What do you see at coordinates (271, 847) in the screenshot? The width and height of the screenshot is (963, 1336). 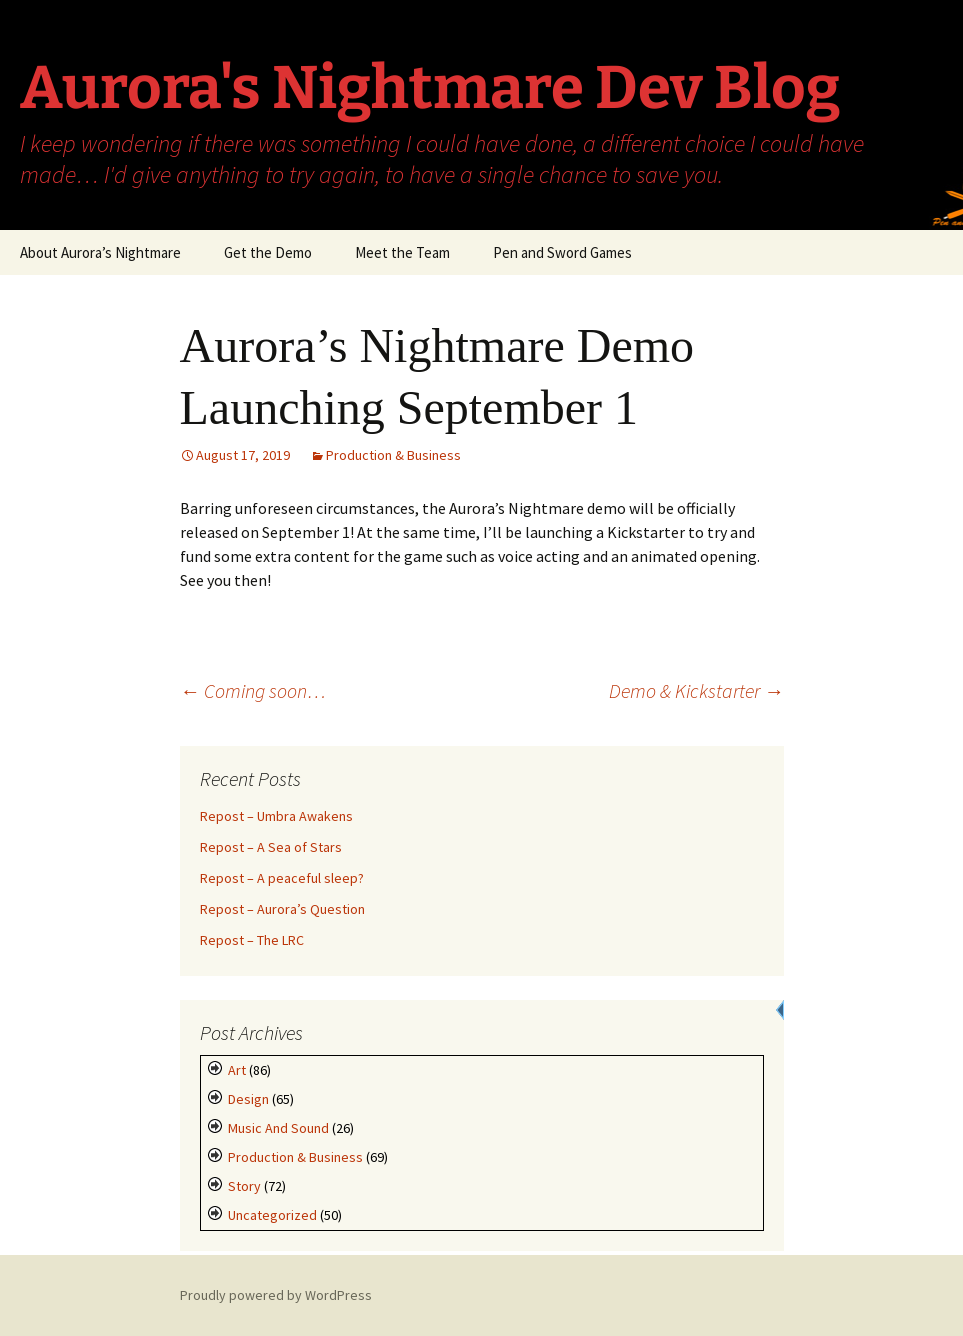 I see `Repost – A Sea of Stars` at bounding box center [271, 847].